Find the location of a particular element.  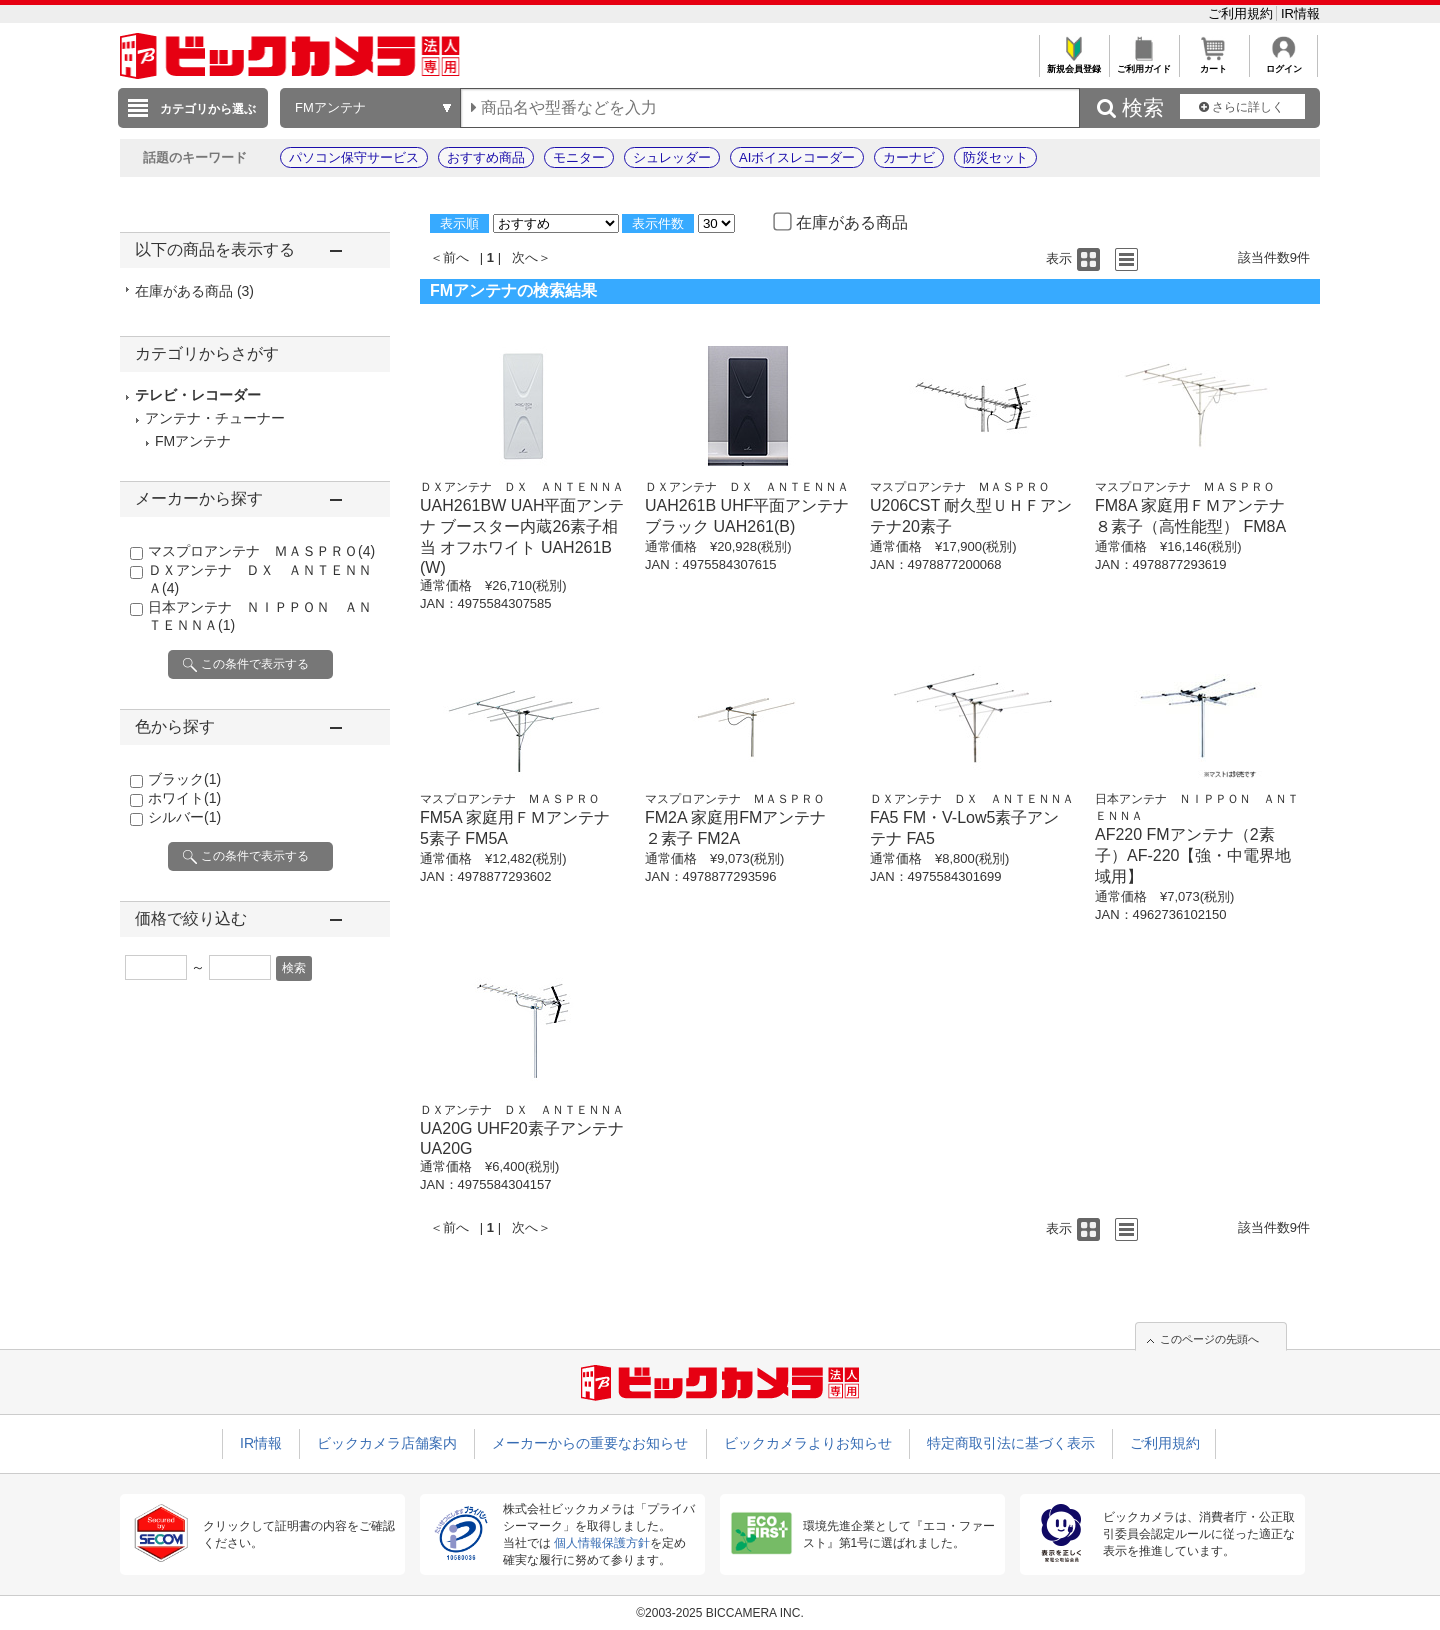

ブラック is located at coordinates (184, 779).